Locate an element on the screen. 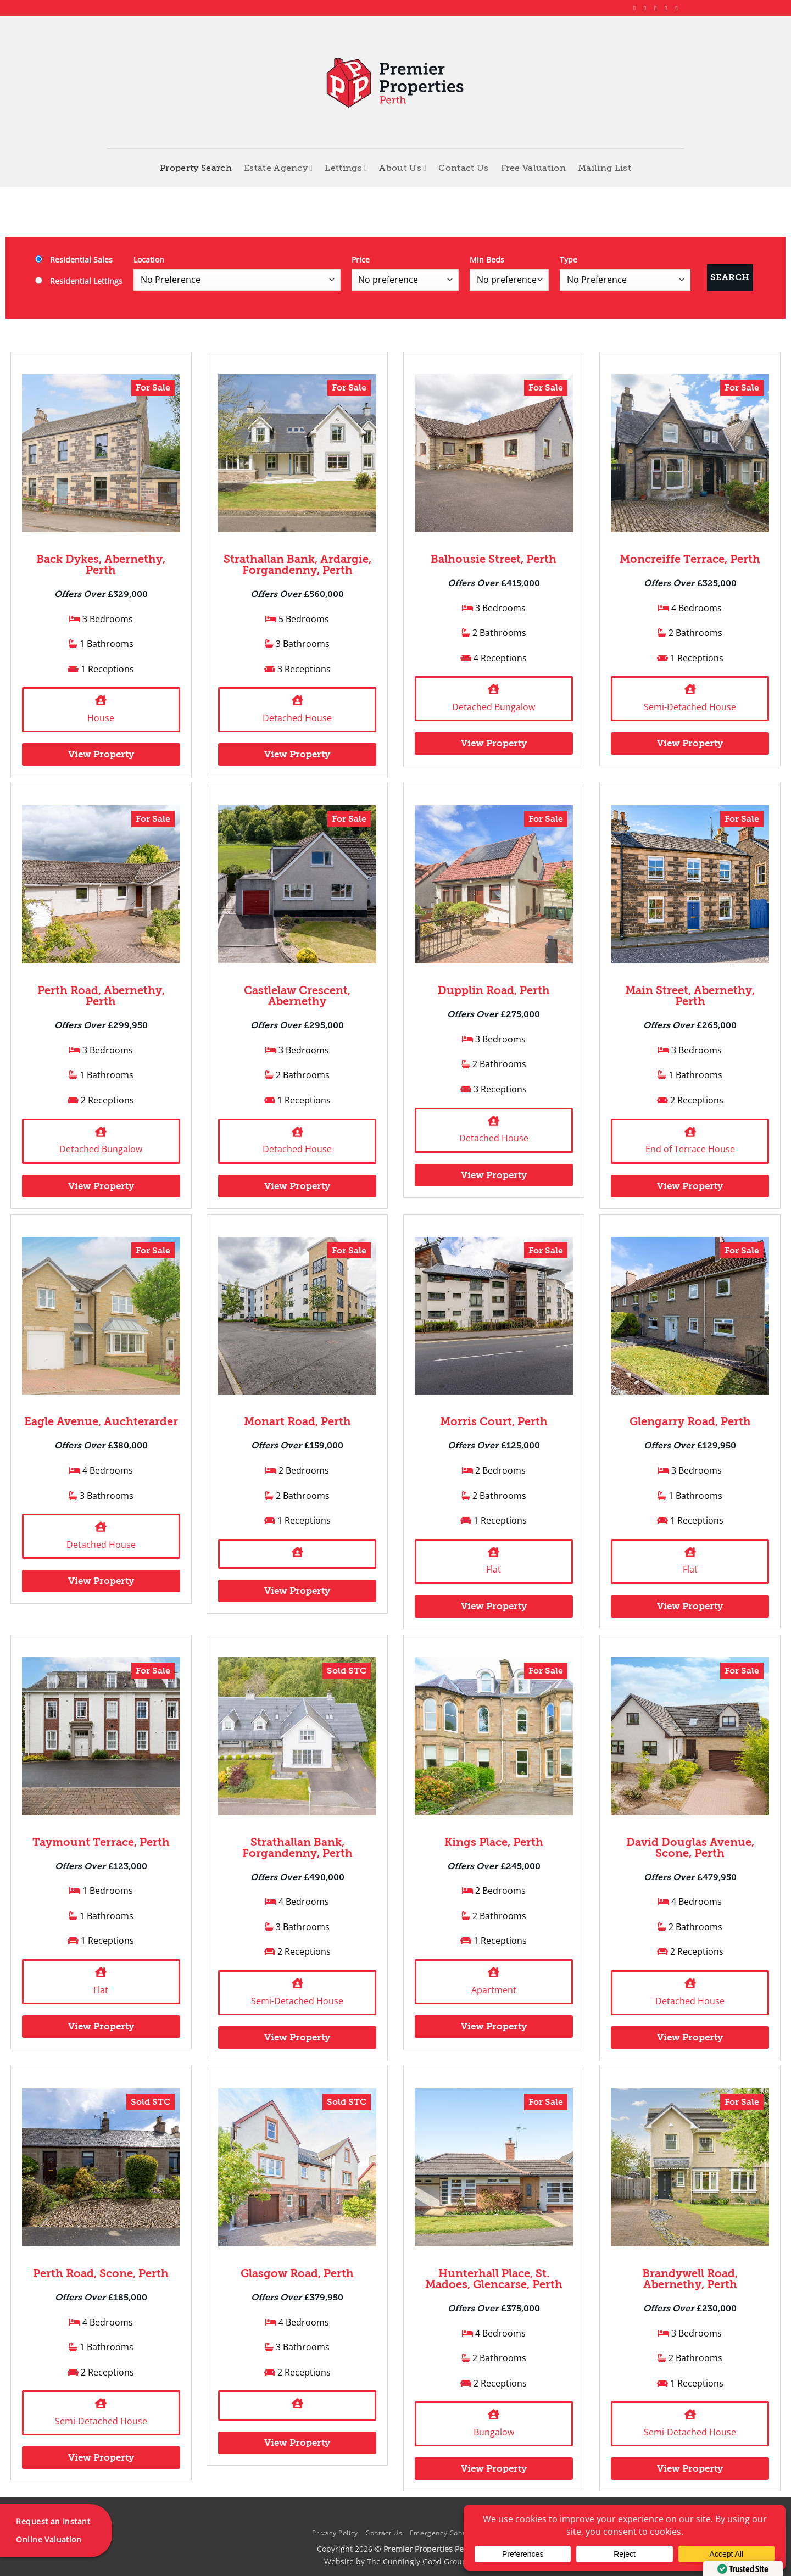 The image size is (791, 2576). Price is located at coordinates (361, 259).